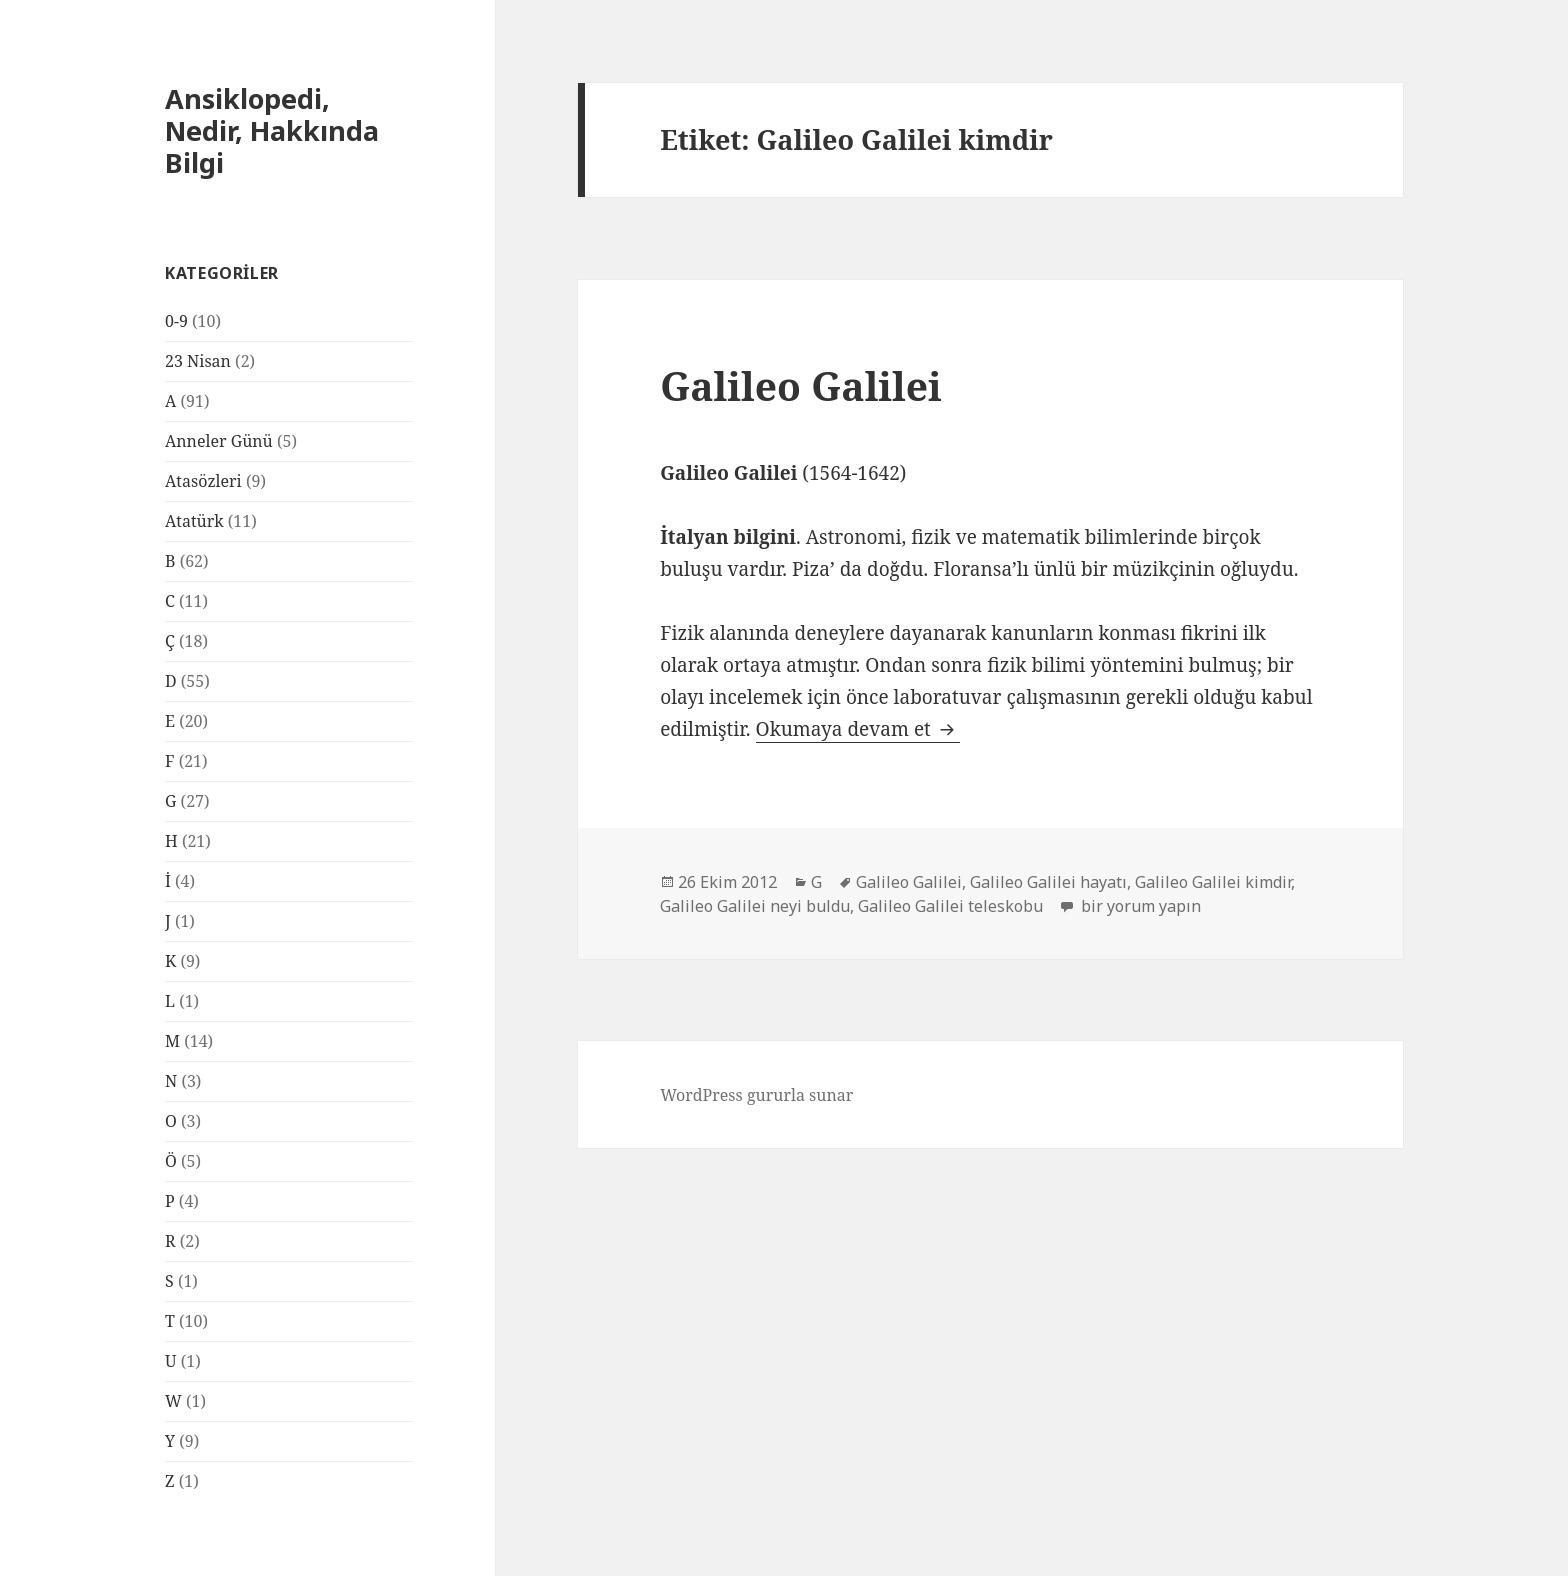 Image resolution: width=1568 pixels, height=1576 pixels. What do you see at coordinates (1048, 882) in the screenshot?
I see `Galileo Galilei hayatı` at bounding box center [1048, 882].